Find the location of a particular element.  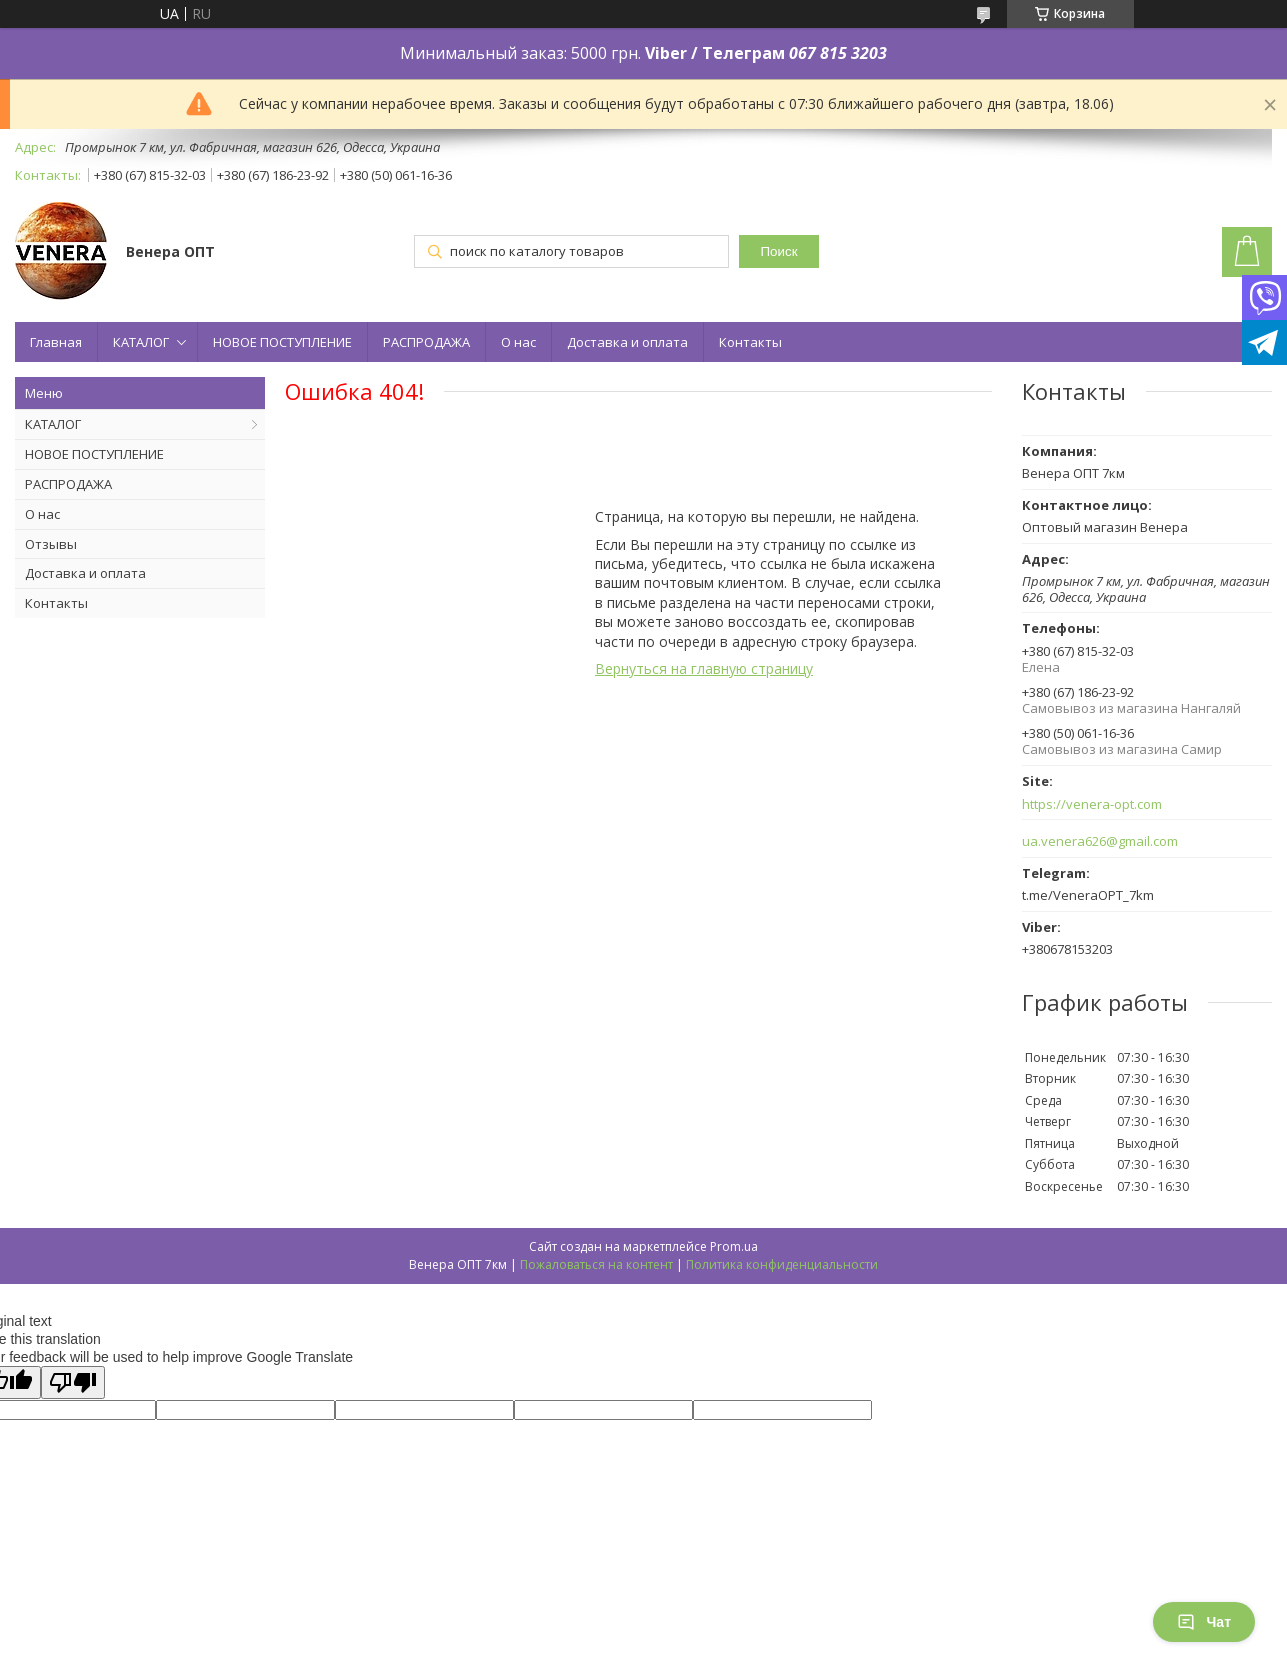

Доставка и оплата is located at coordinates (627, 342).